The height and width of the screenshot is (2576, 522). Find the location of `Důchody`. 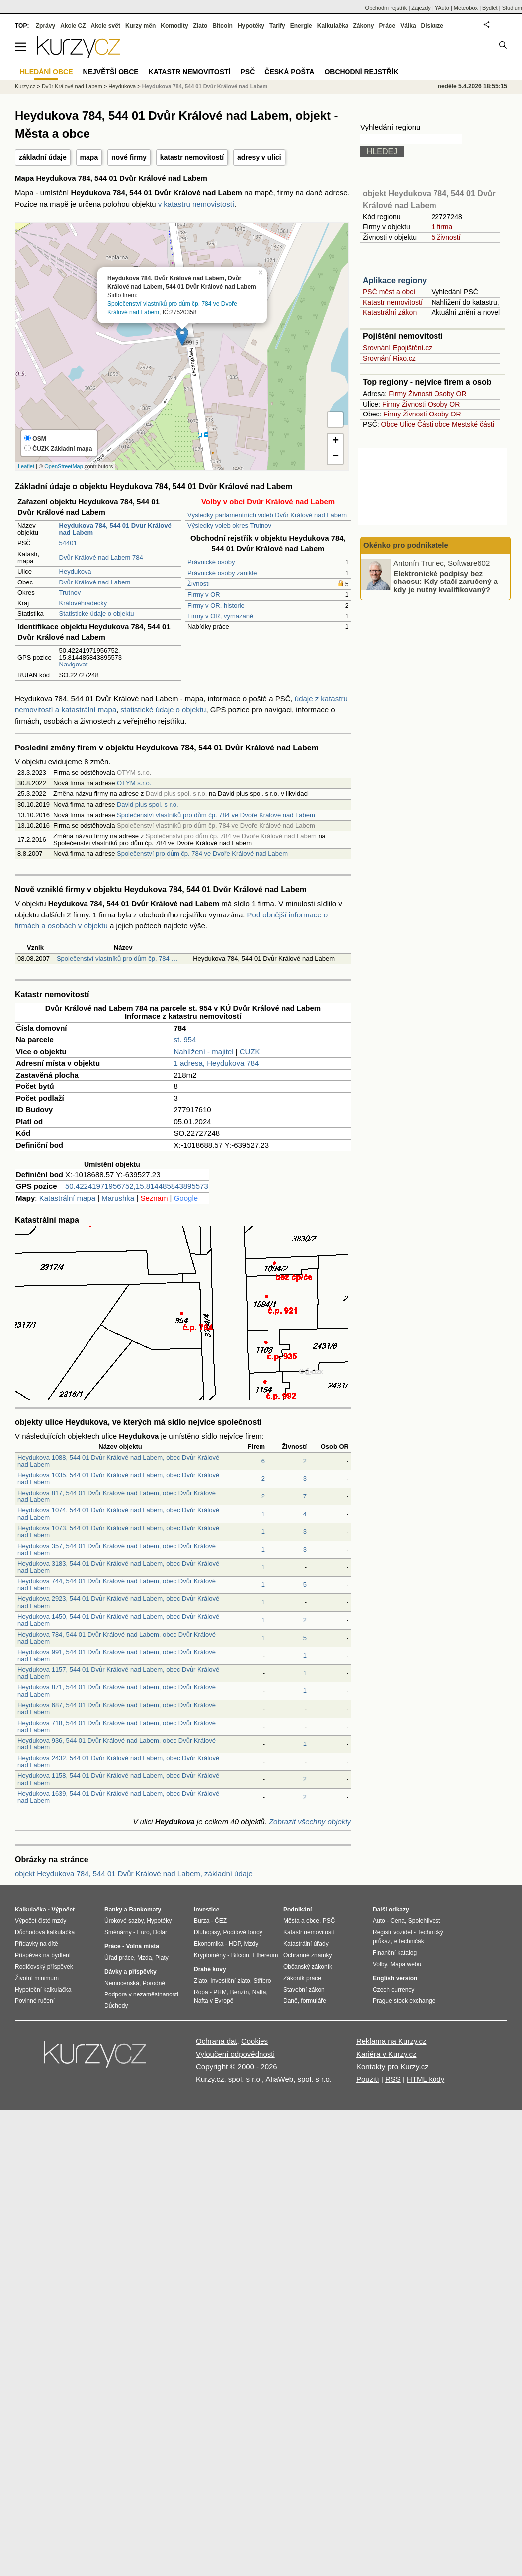

Důchody is located at coordinates (116, 2005).